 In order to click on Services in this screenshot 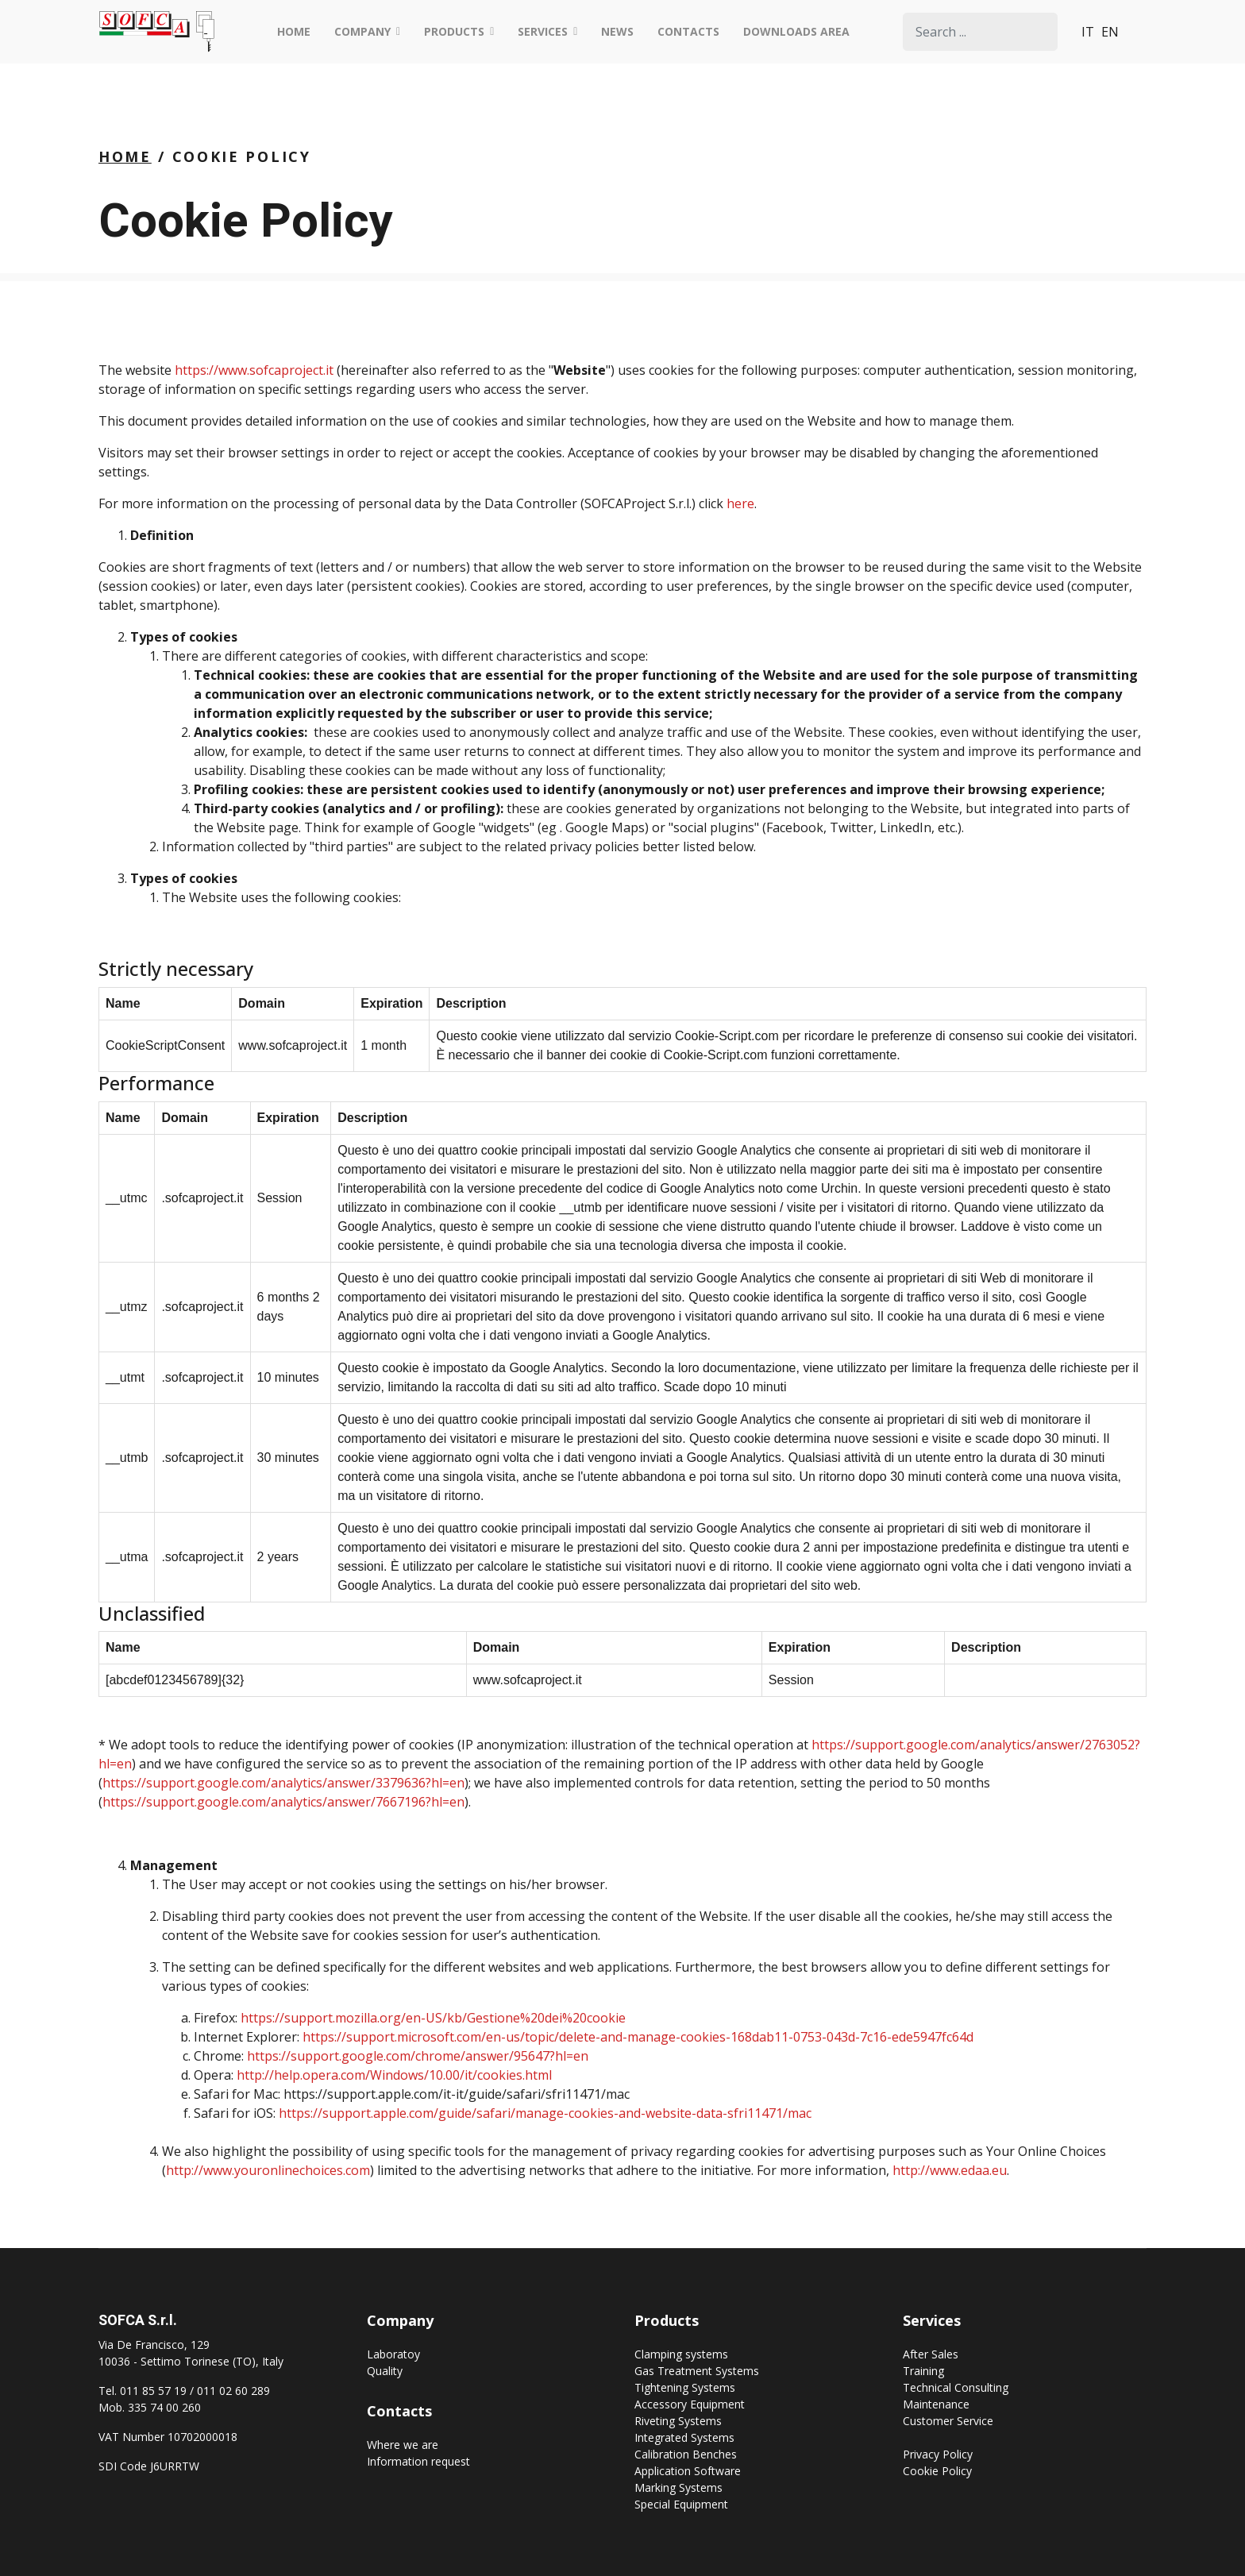, I will do `click(543, 31)`.